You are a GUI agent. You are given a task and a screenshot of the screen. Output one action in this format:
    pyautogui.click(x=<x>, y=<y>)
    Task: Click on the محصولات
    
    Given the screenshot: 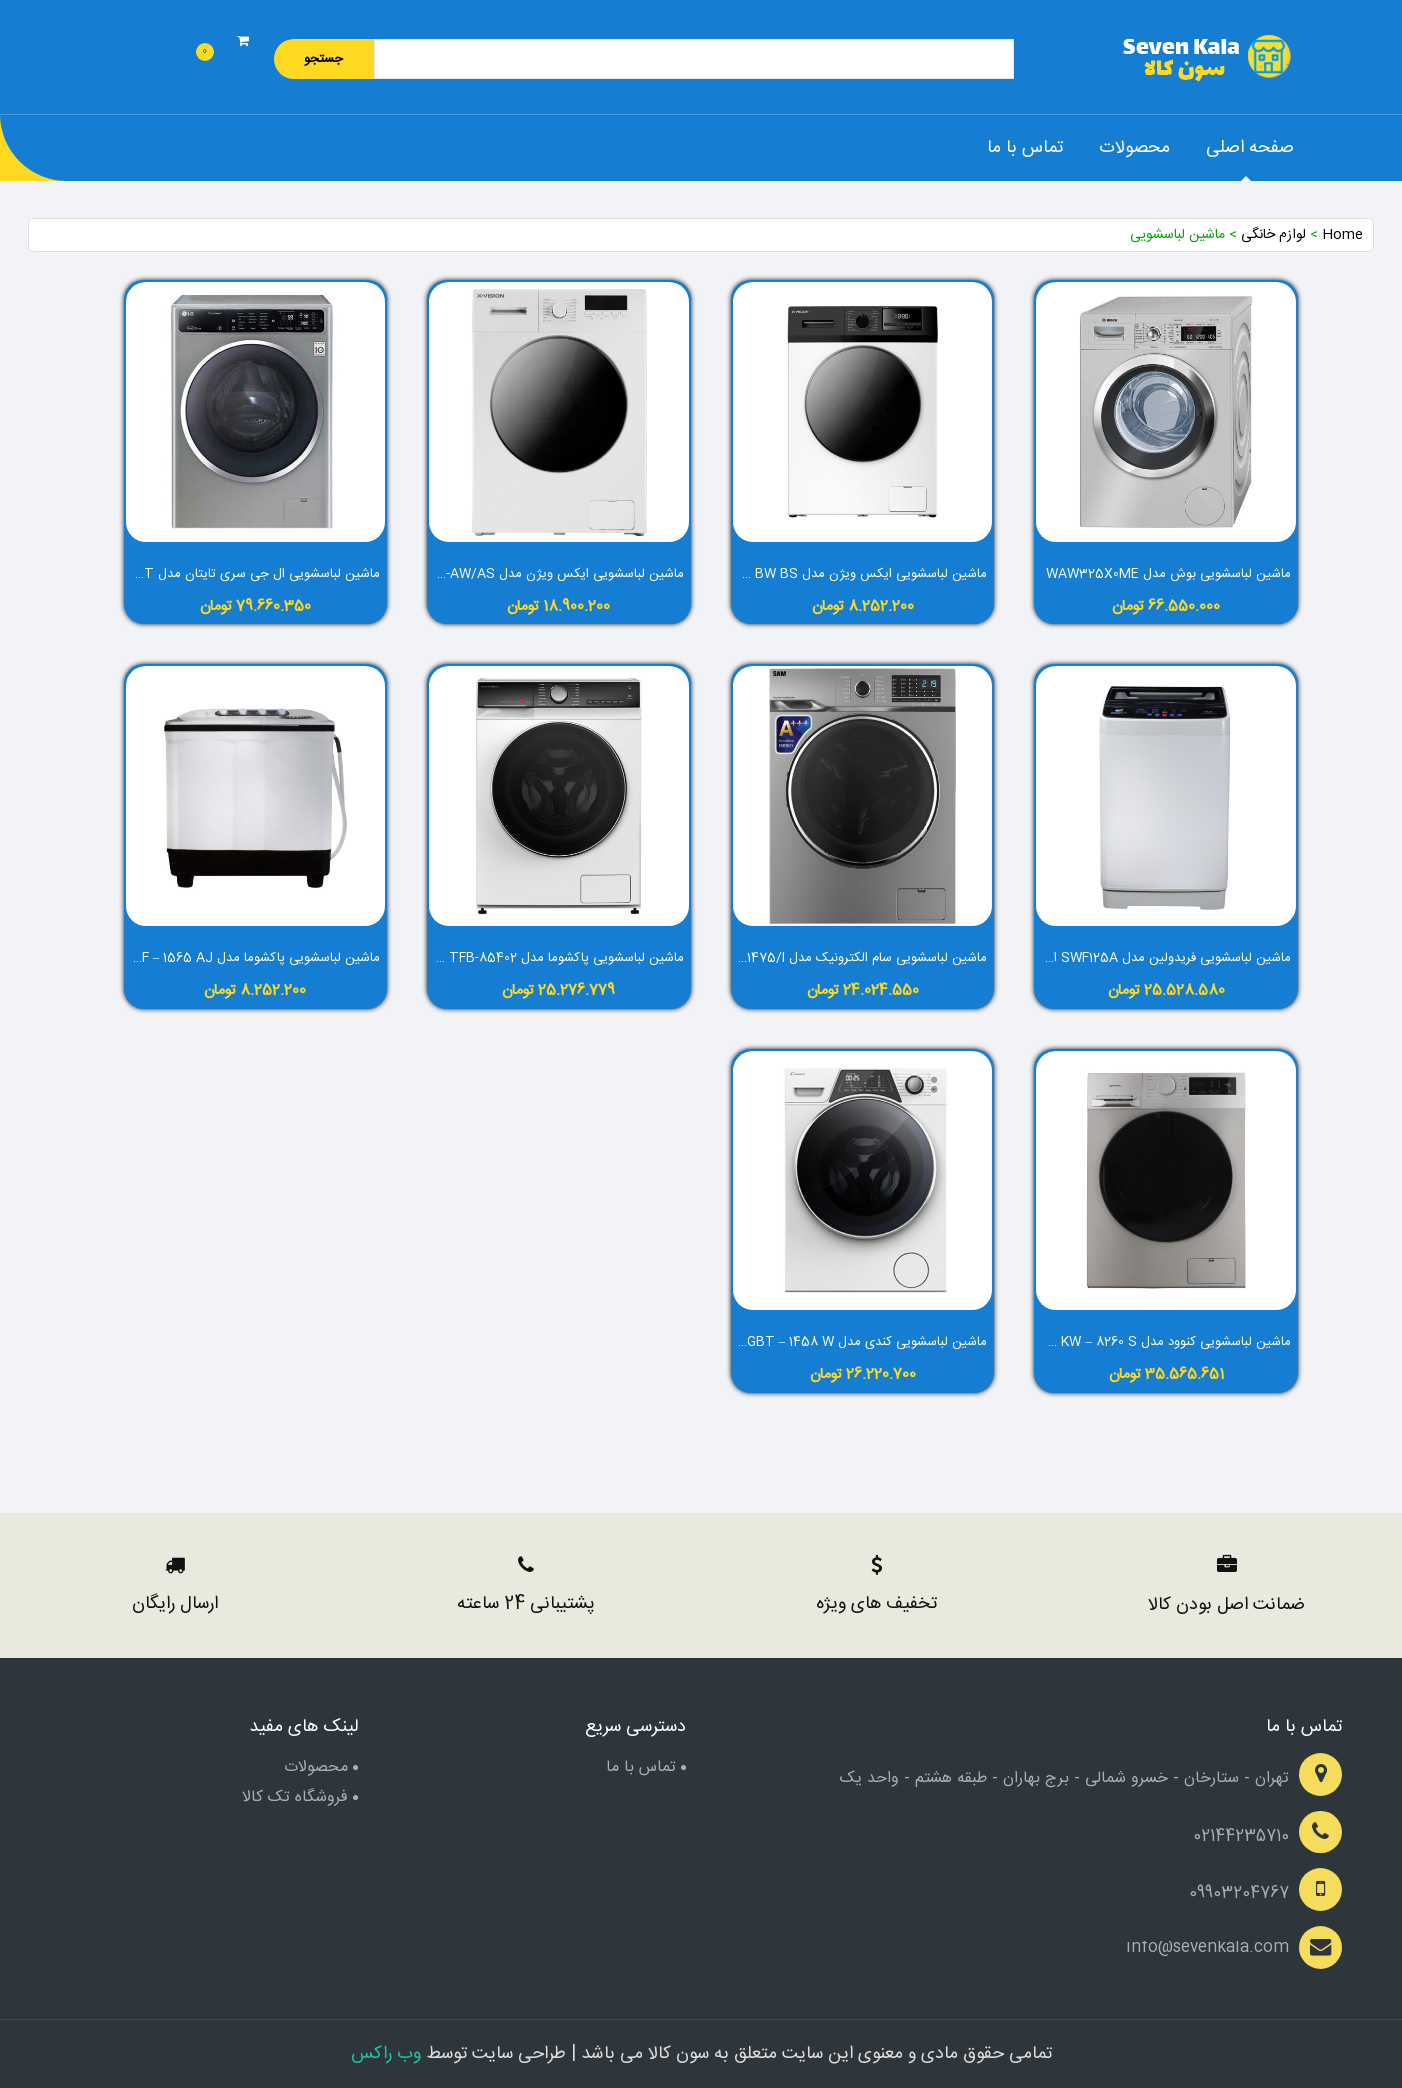 What is the action you would take?
    pyautogui.click(x=1134, y=148)
    